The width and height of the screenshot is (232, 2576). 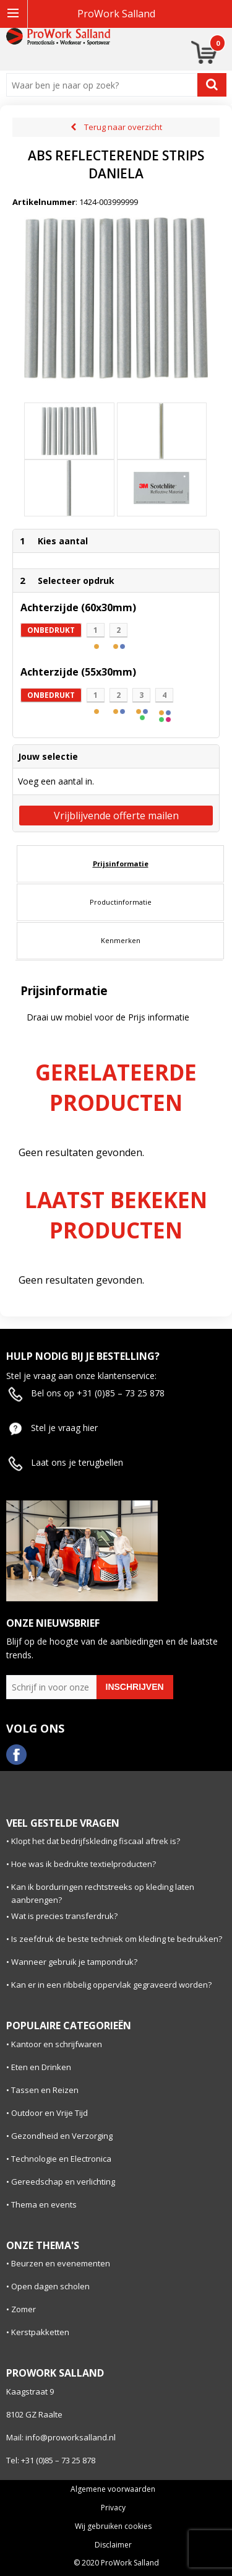 I want to click on Privacy, so click(x=113, y=2508).